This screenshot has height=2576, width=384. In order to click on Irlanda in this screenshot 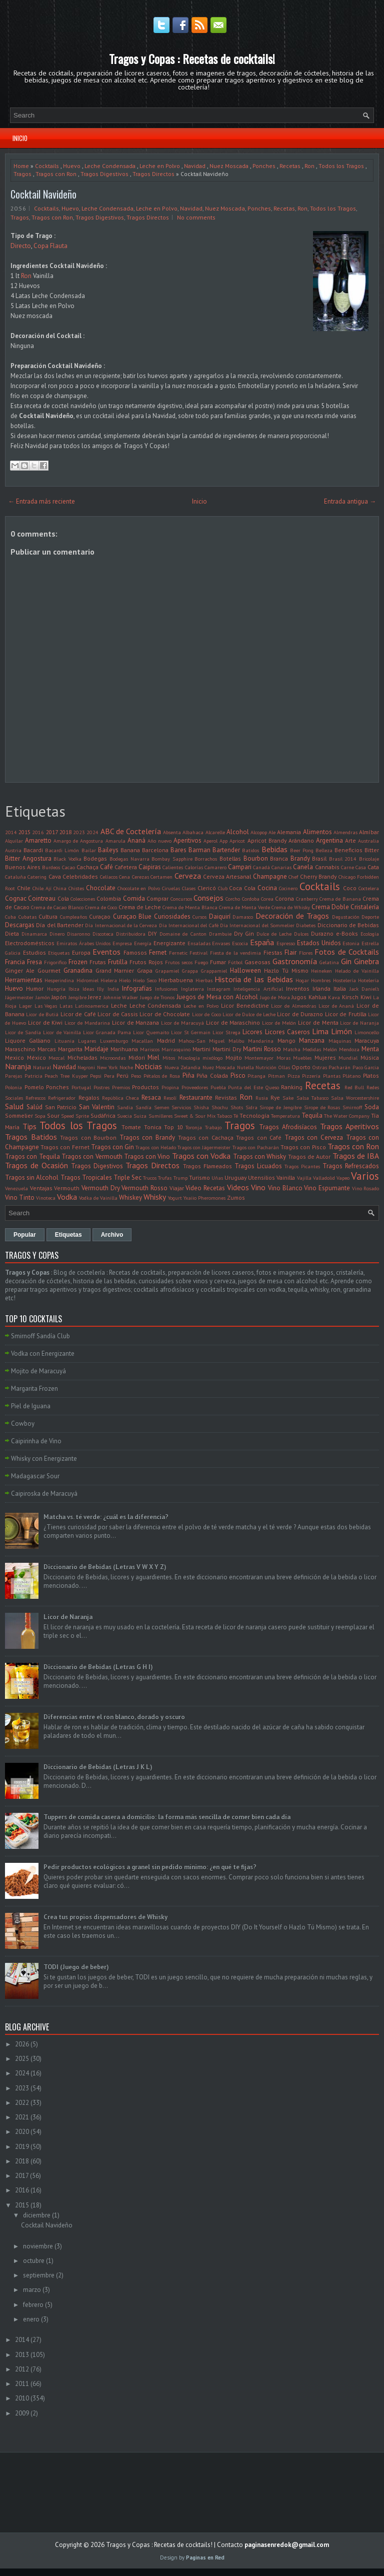, I will do `click(321, 988)`.